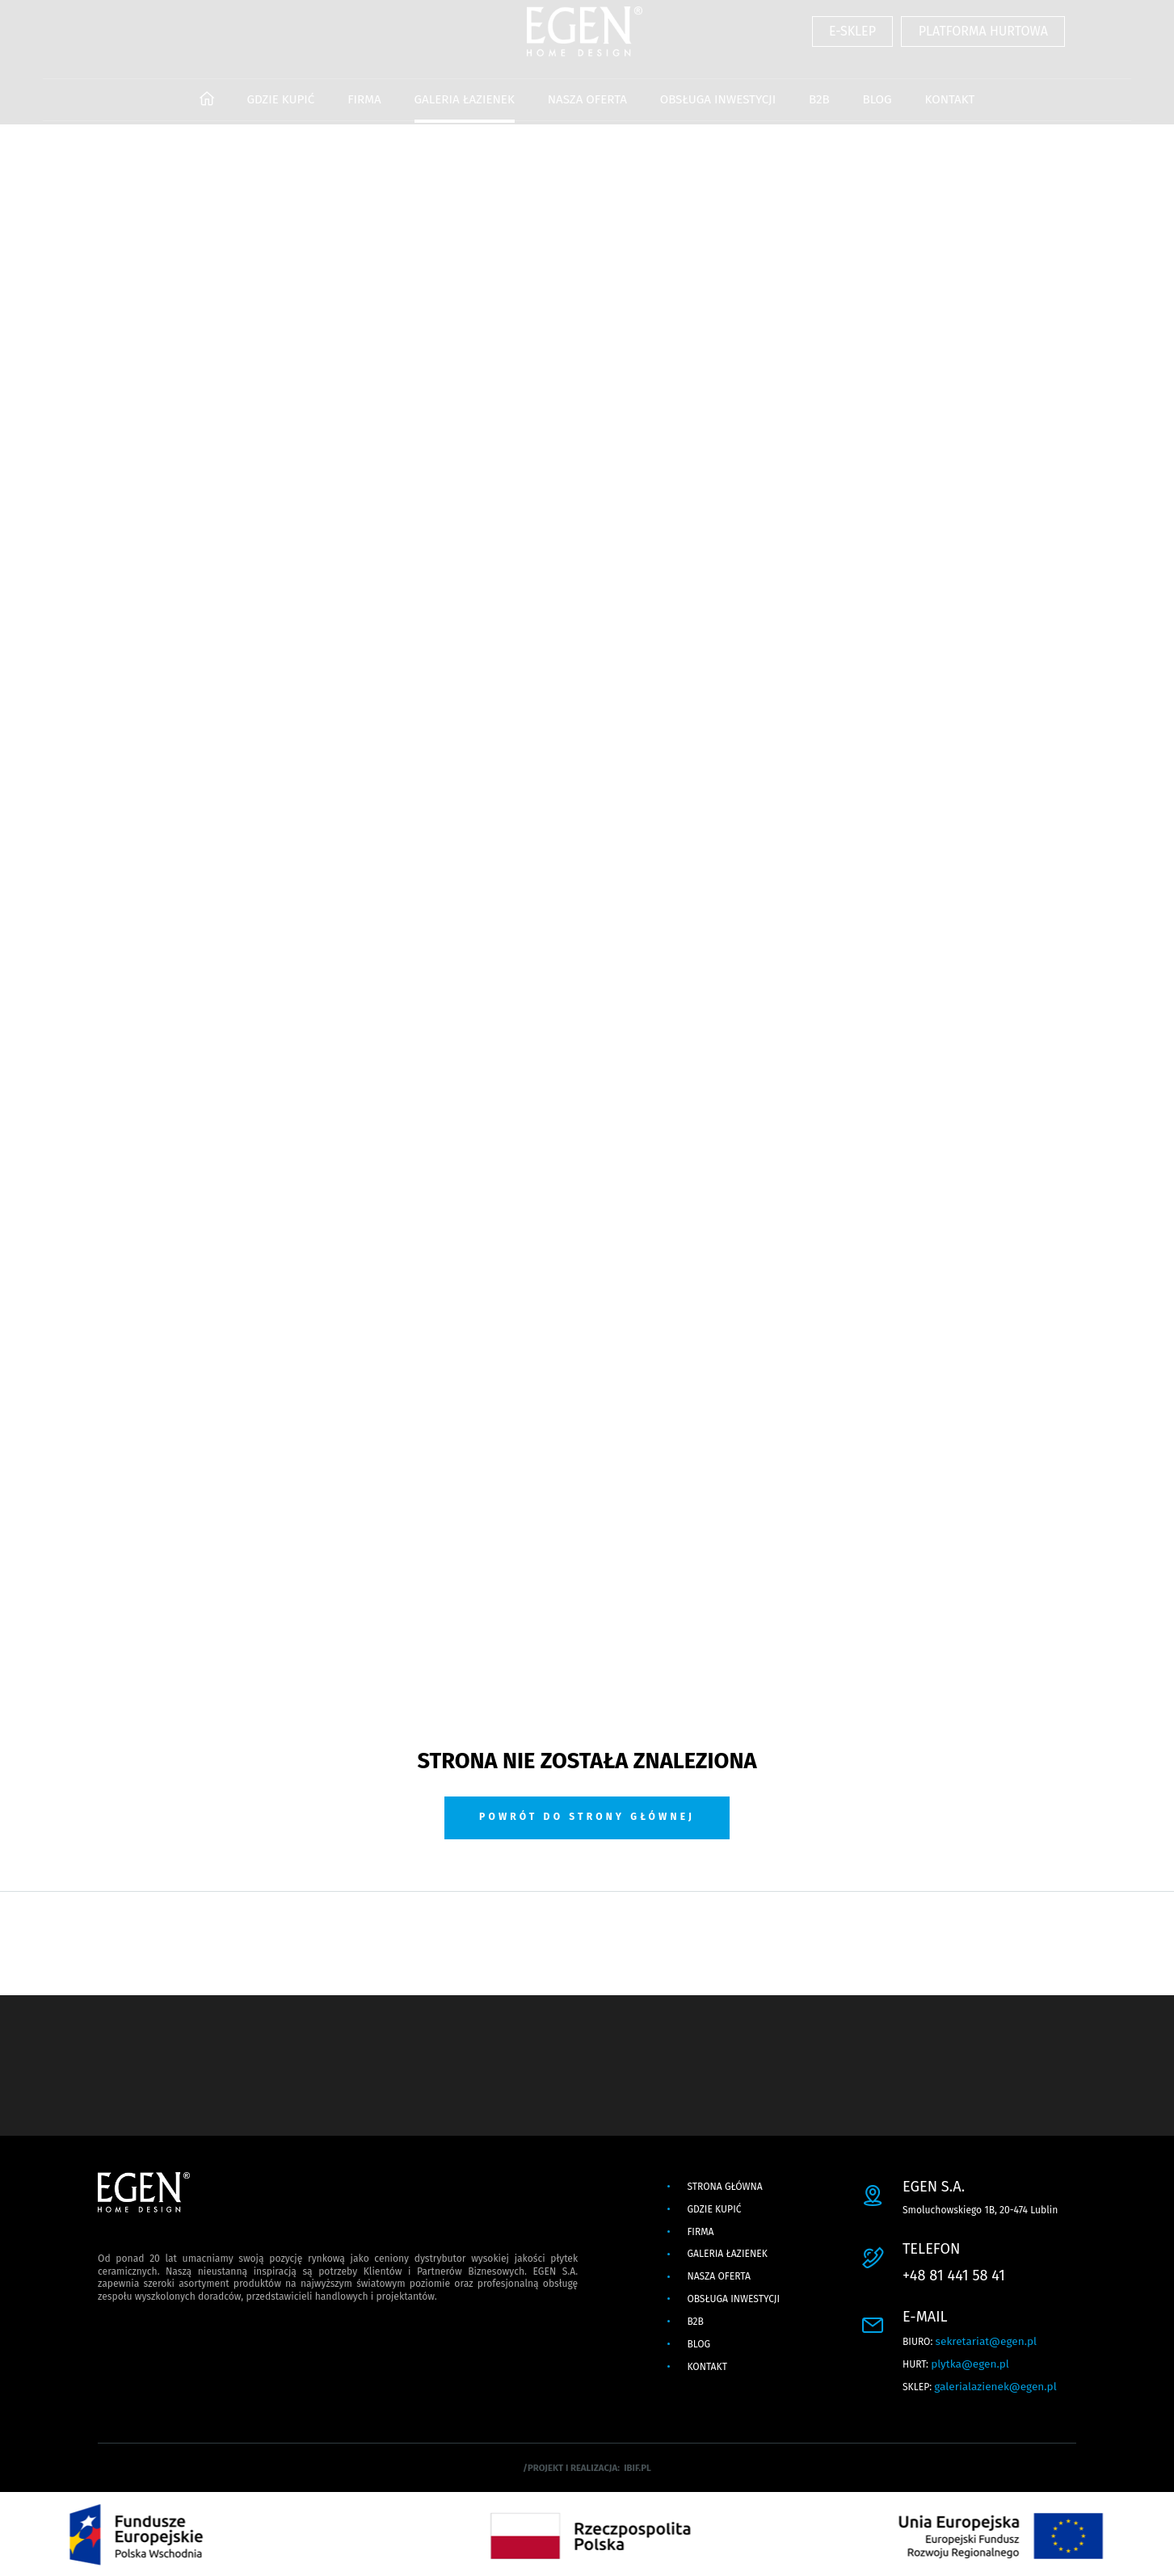  What do you see at coordinates (986, 2341) in the screenshot?
I see `sekretariat@egen.pl` at bounding box center [986, 2341].